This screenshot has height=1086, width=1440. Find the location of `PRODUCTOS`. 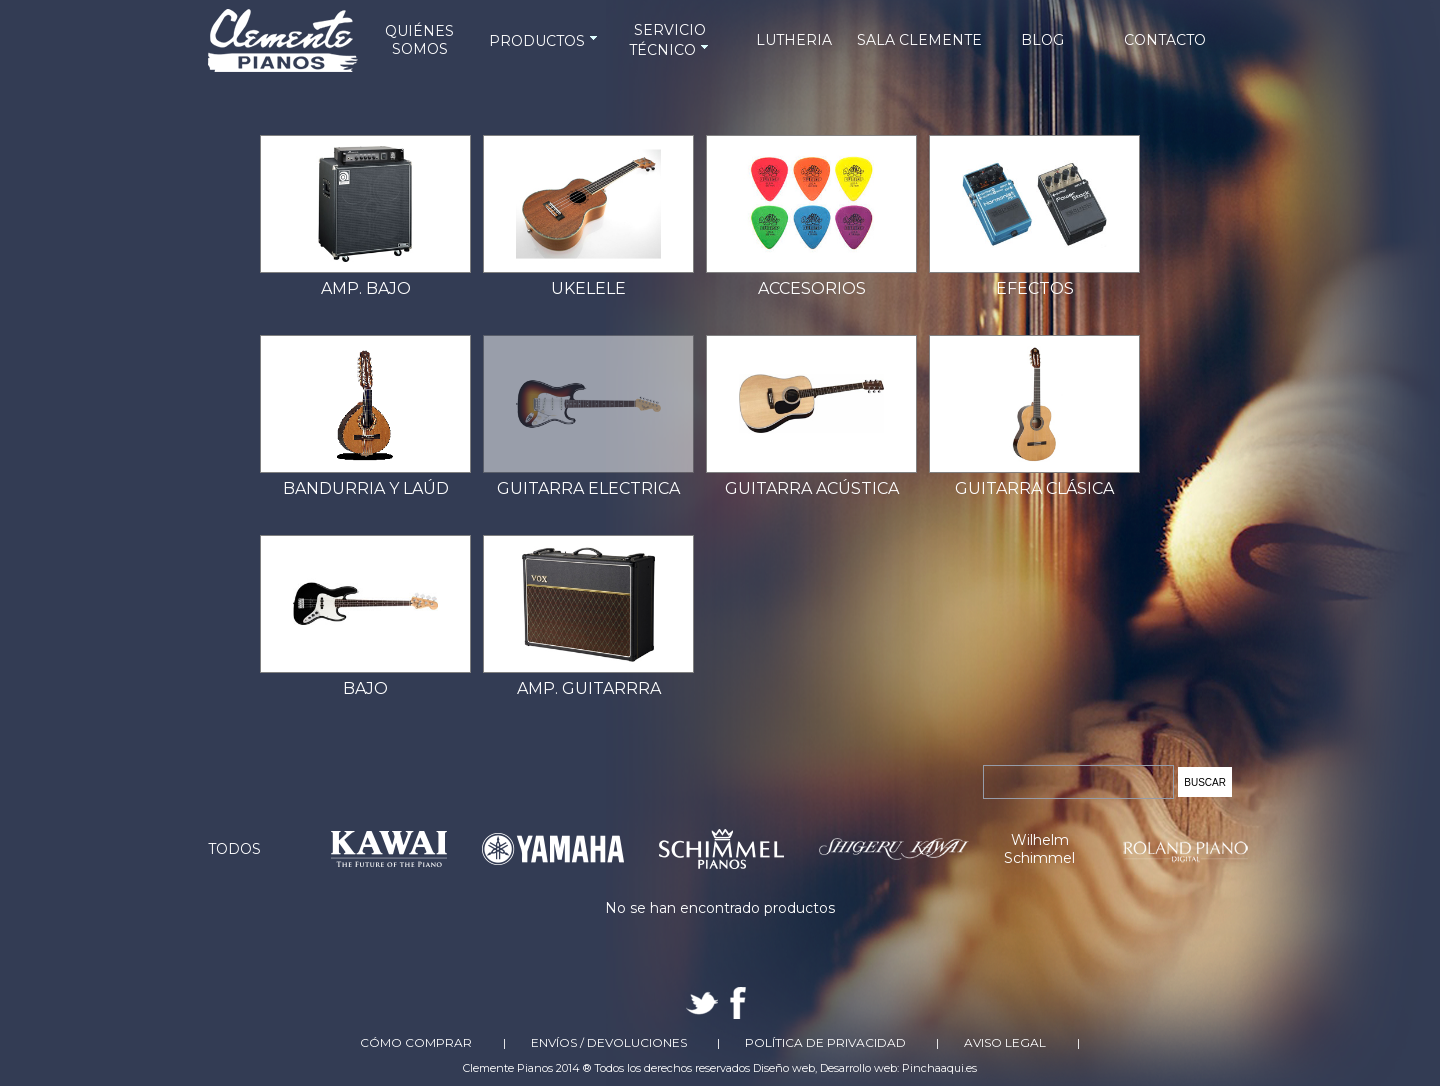

PRODUCTOS is located at coordinates (545, 41).